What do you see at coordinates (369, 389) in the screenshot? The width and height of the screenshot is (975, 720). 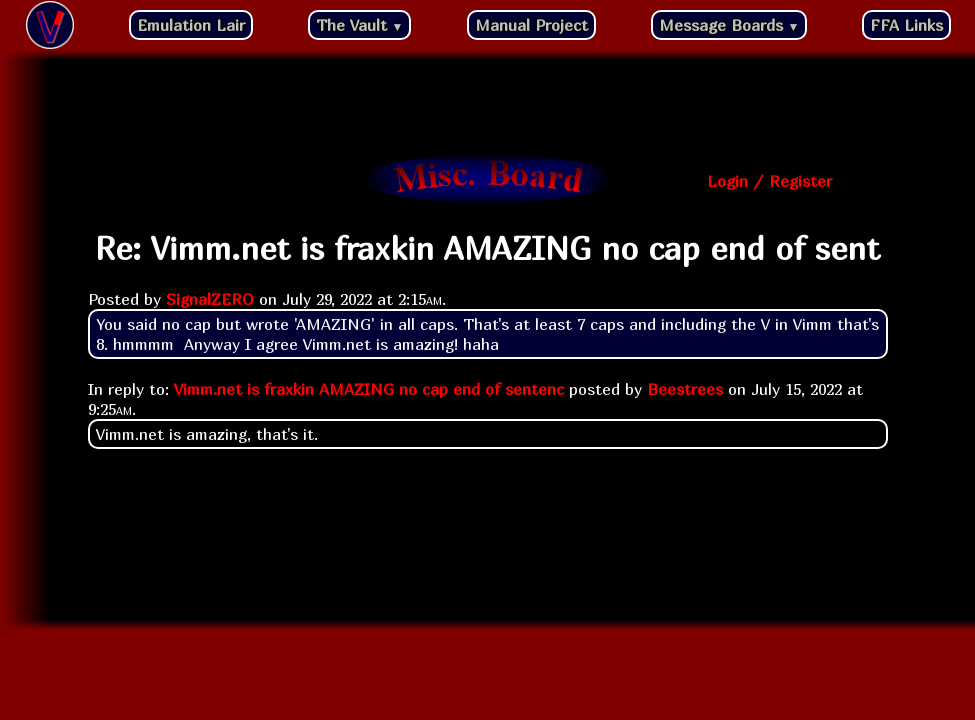 I see `Vimm.net is fraxkin AMAZING no cap end of sentenc` at bounding box center [369, 389].